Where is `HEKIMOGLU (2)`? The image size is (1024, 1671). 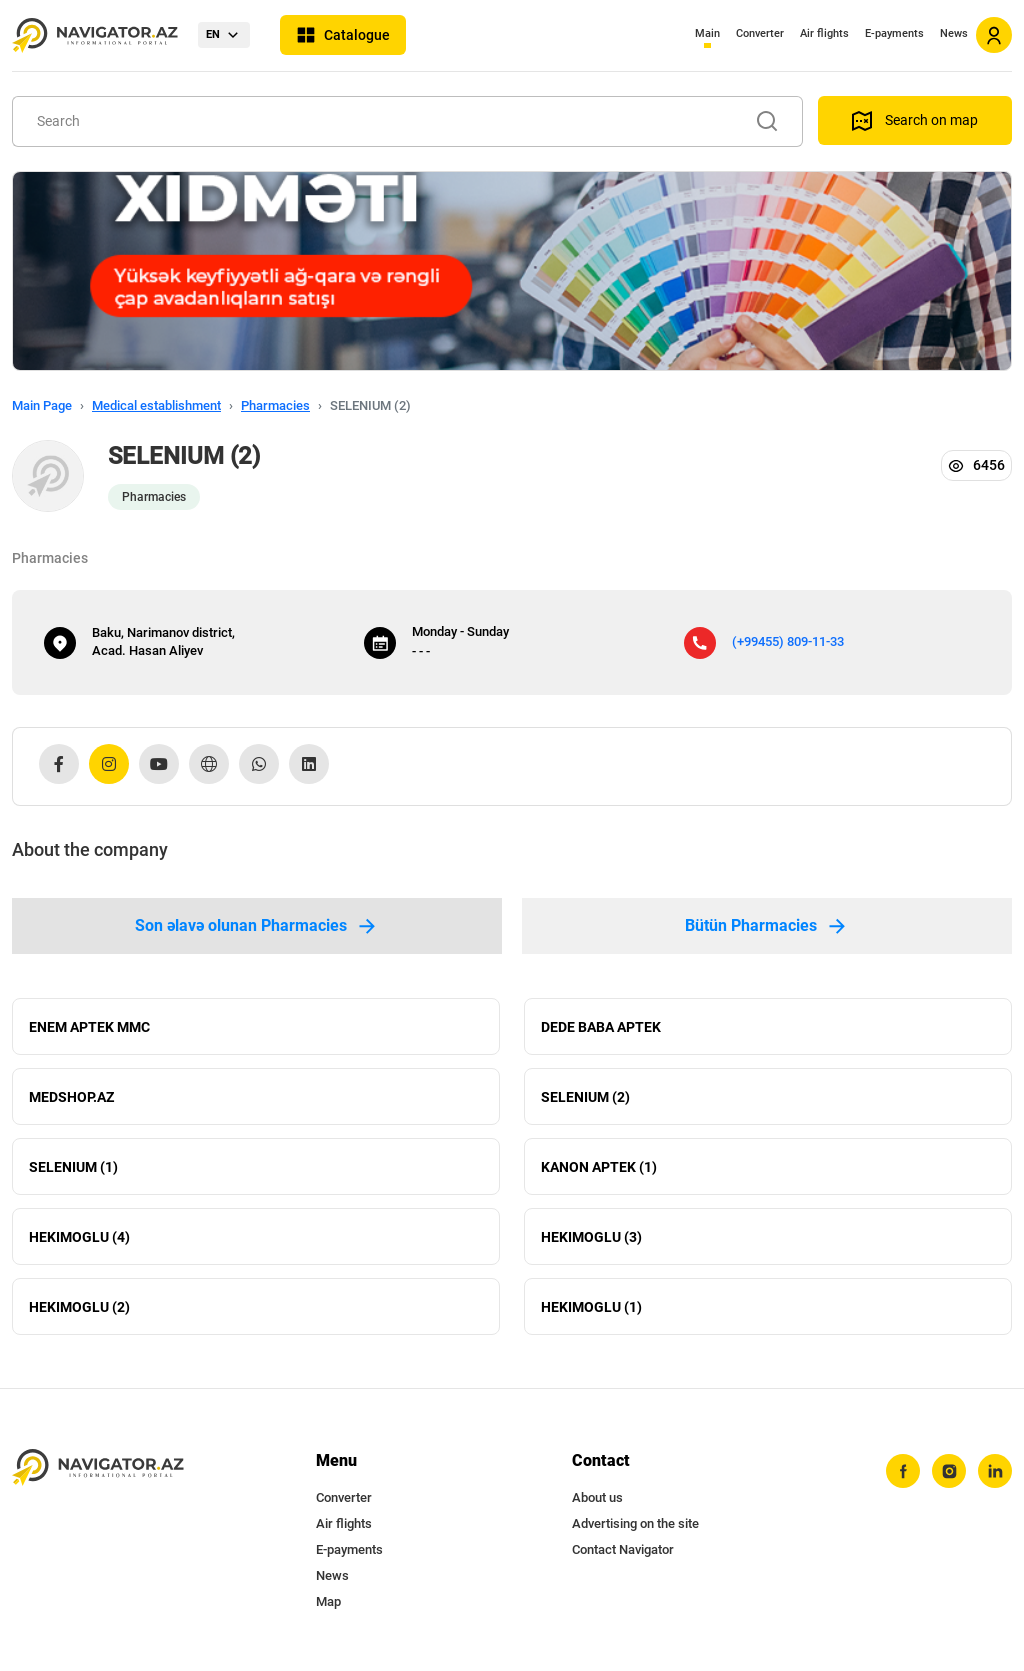 HEKIMOGLU (2) is located at coordinates (79, 1307).